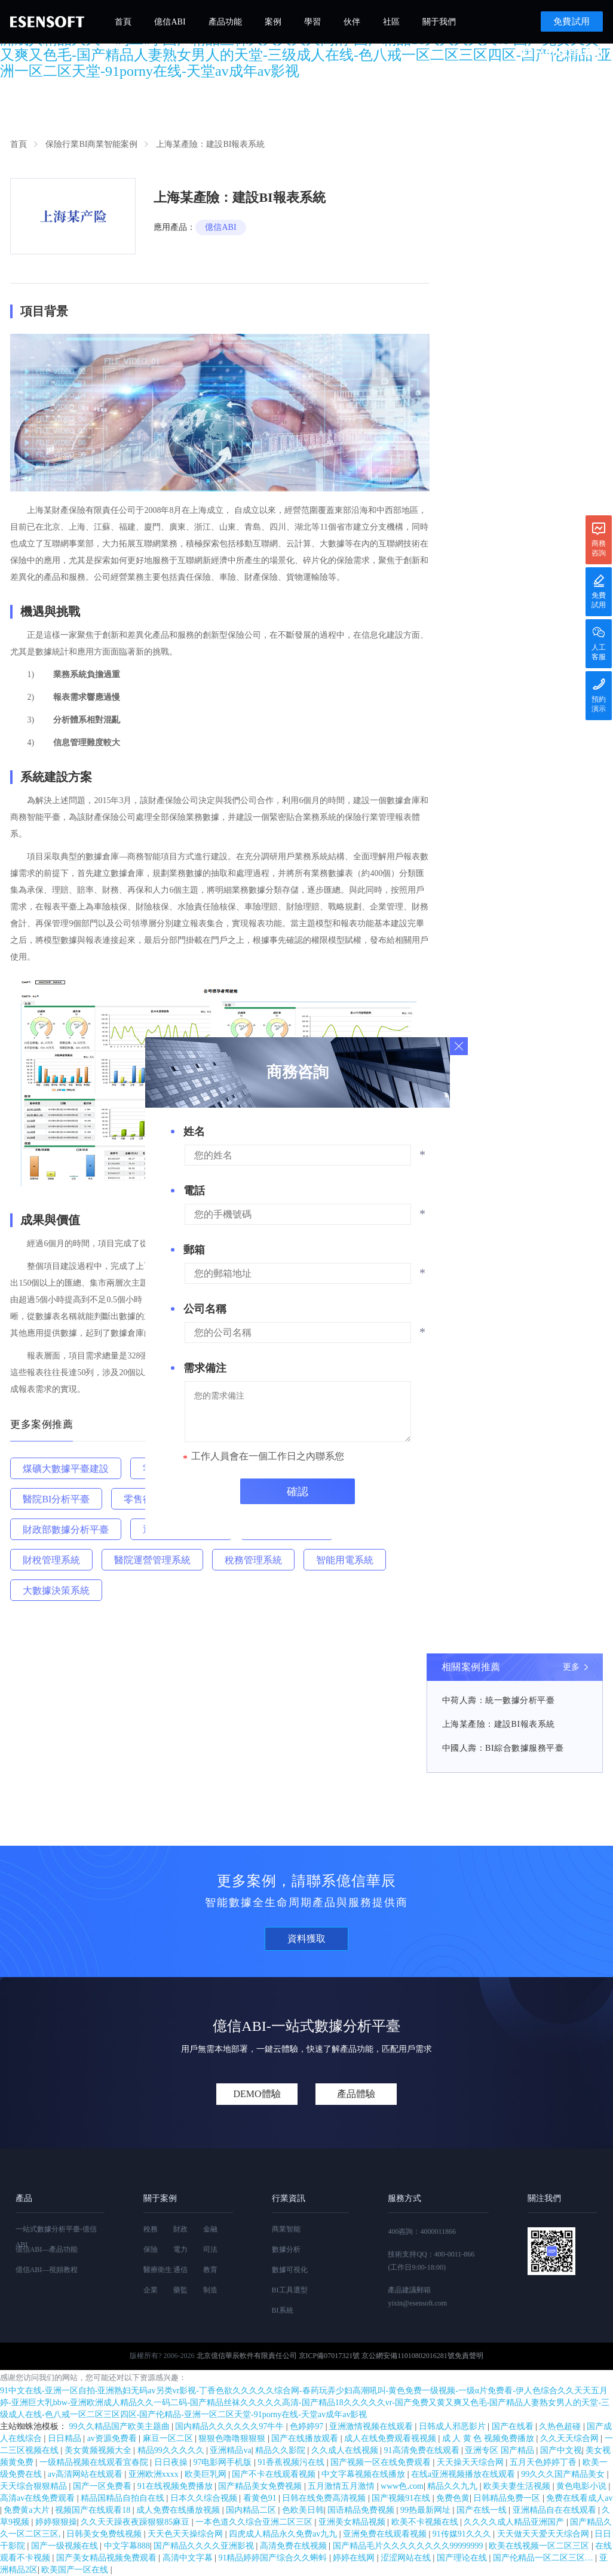  Describe the element at coordinates (180, 2249) in the screenshot. I see `電力` at that location.